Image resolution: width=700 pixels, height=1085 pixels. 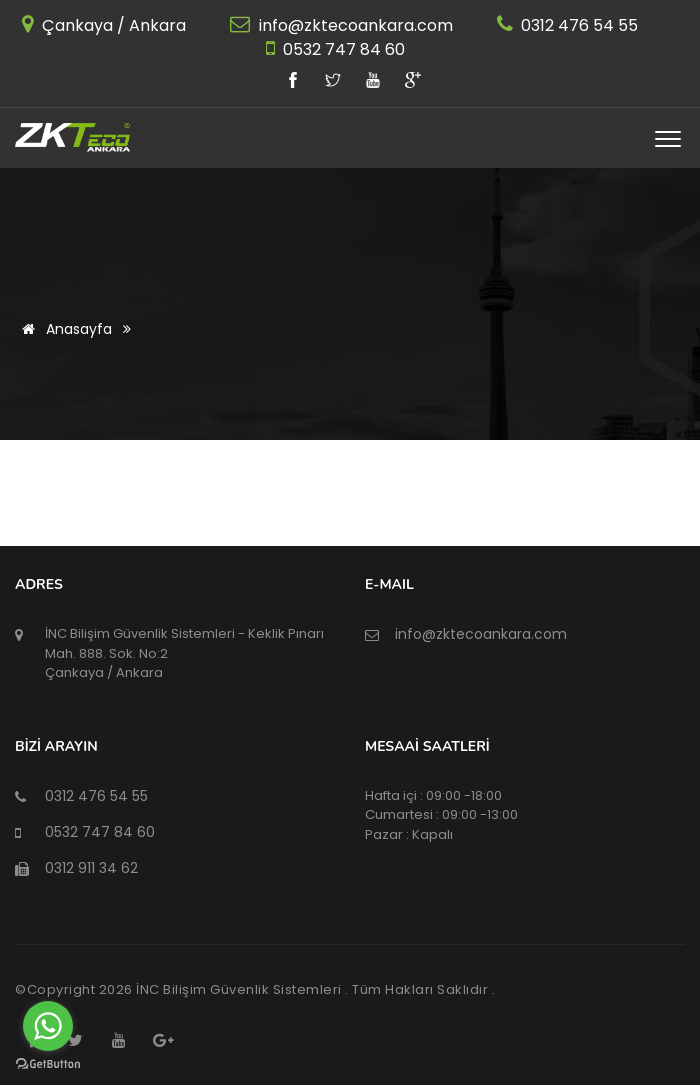 What do you see at coordinates (48, 1064) in the screenshot?
I see `[Go to GetButton.io website]` at bounding box center [48, 1064].